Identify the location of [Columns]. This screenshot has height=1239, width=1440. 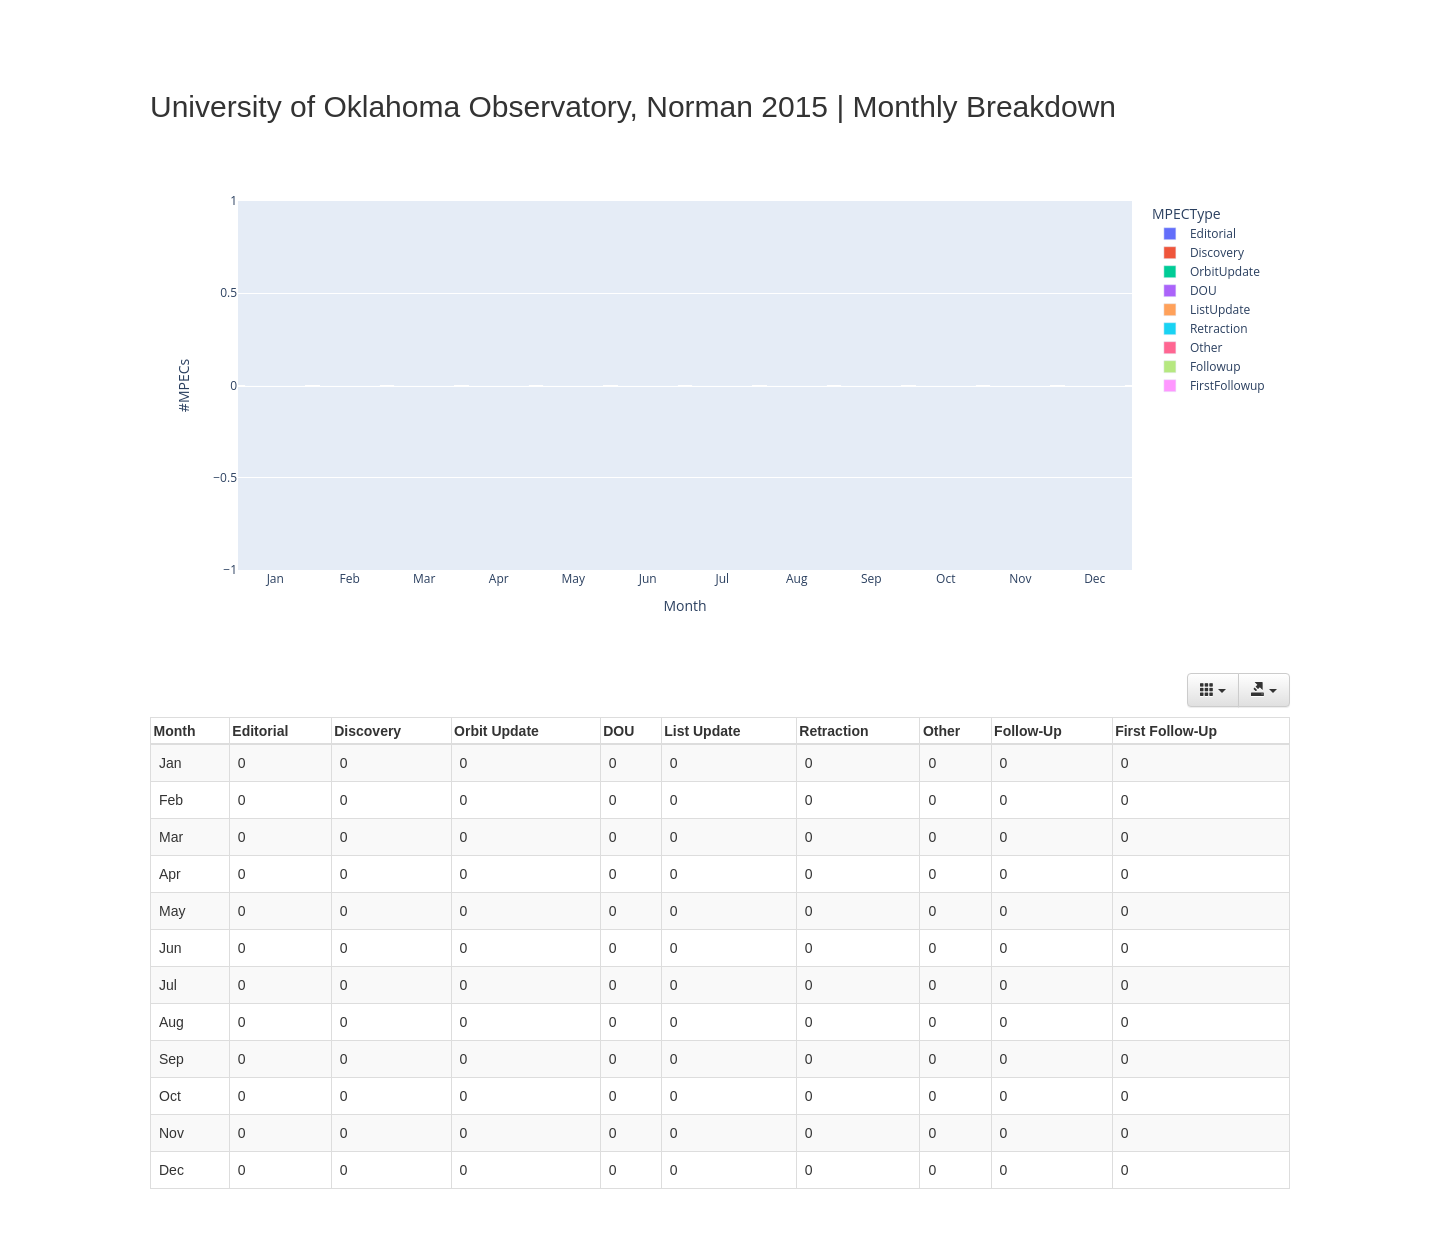
(1213, 690).